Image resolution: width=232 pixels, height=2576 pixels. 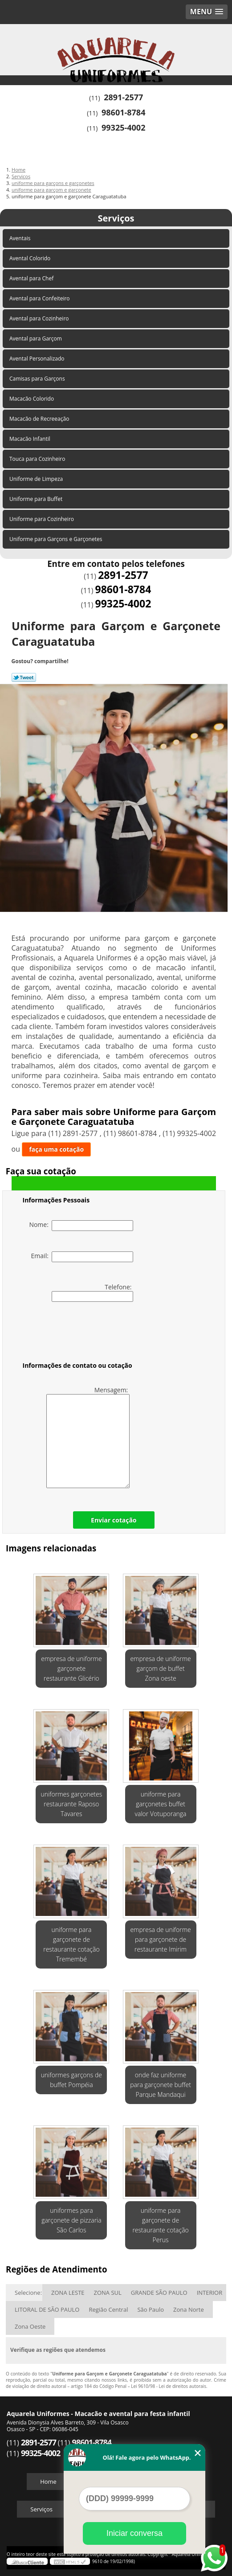 I want to click on Zona Norte, so click(x=188, y=2309).